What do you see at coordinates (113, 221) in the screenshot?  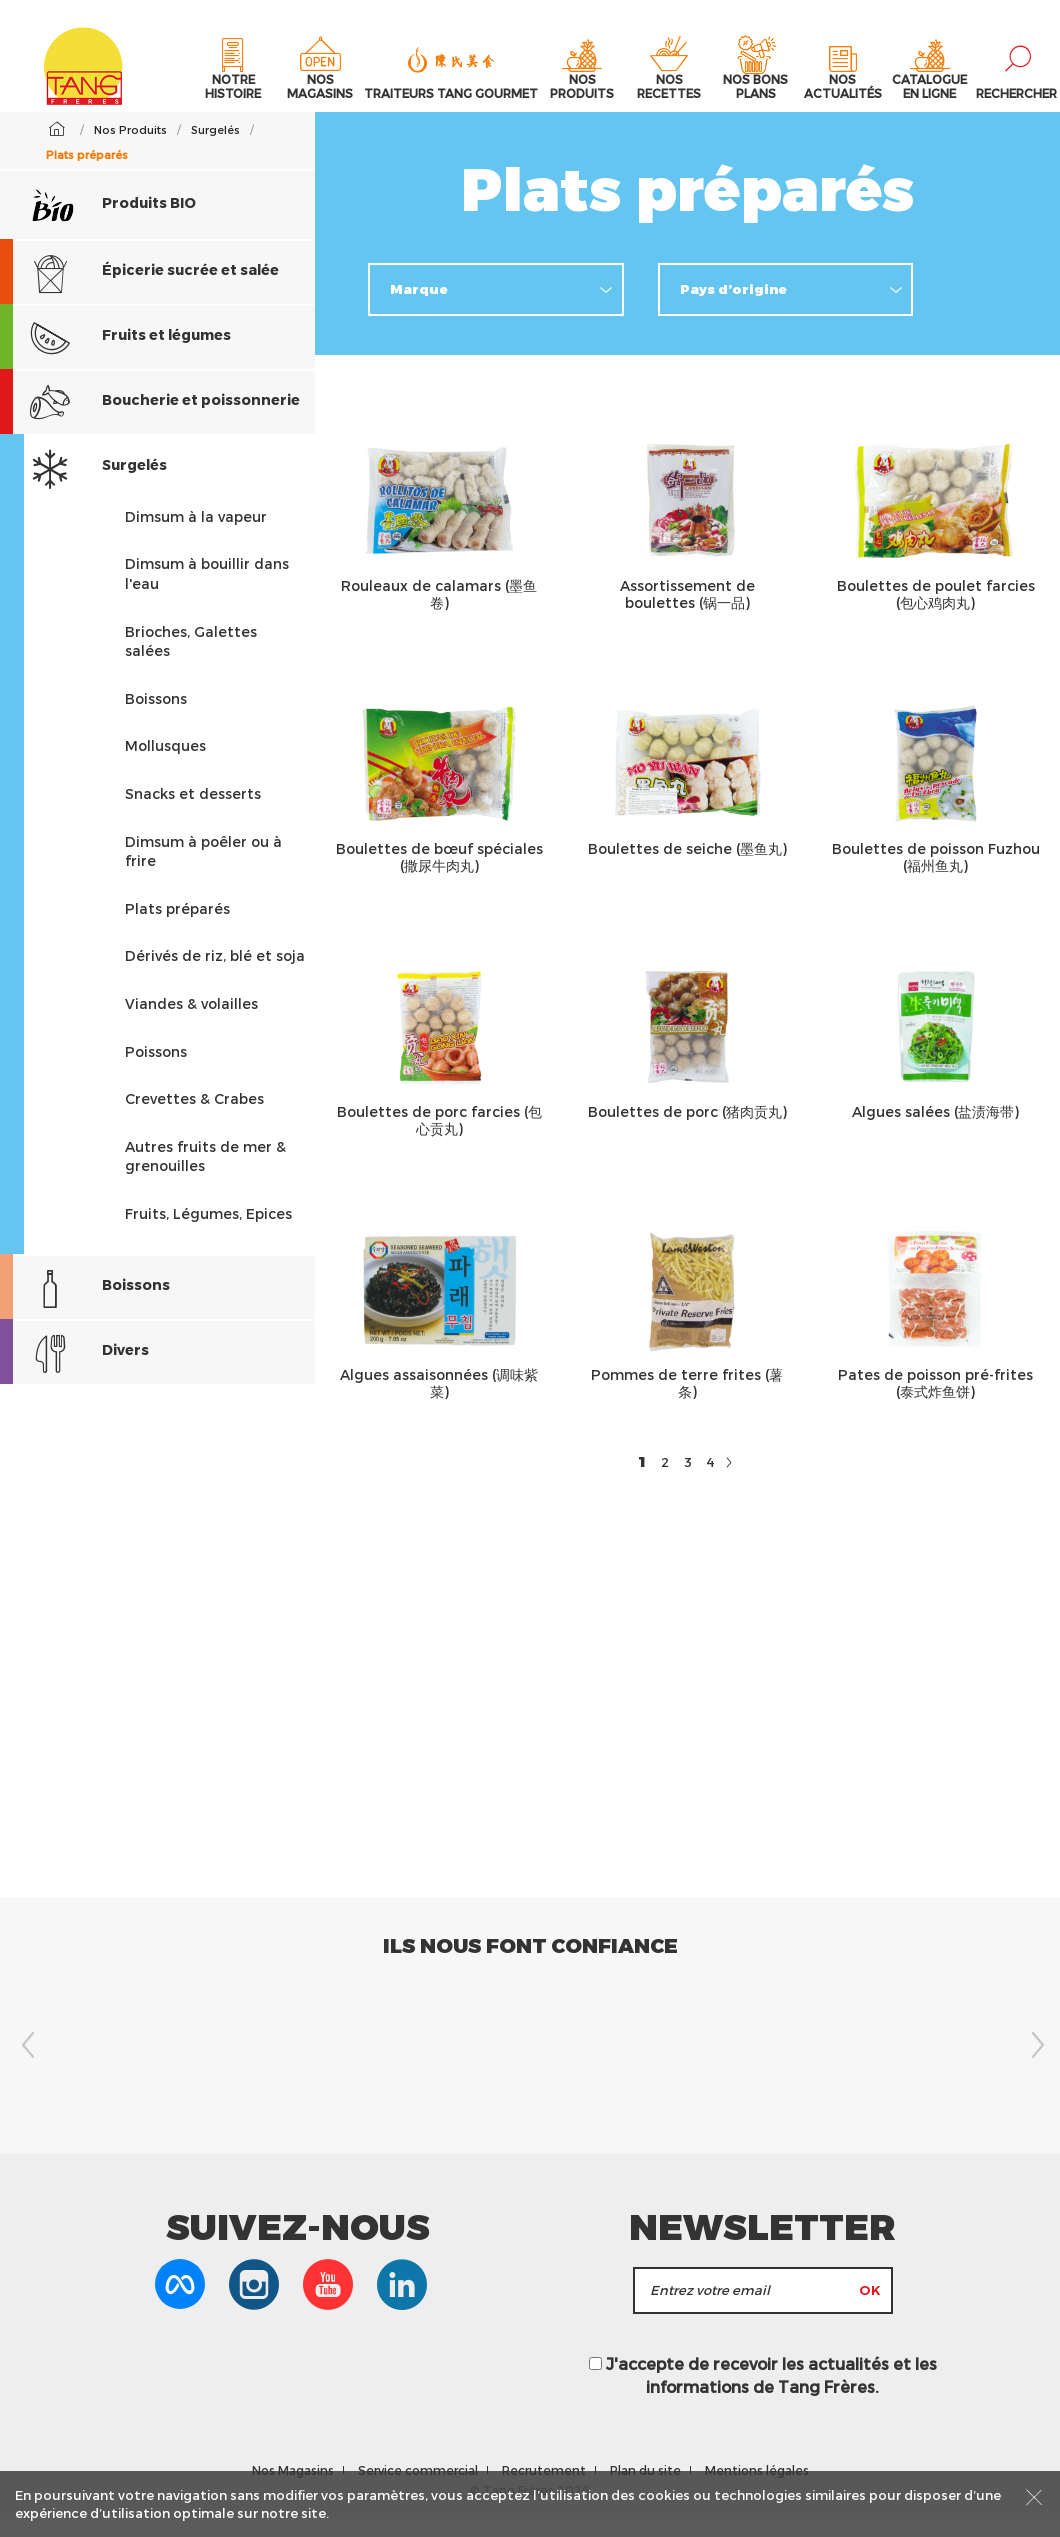 I see `Produits BIO` at bounding box center [113, 221].